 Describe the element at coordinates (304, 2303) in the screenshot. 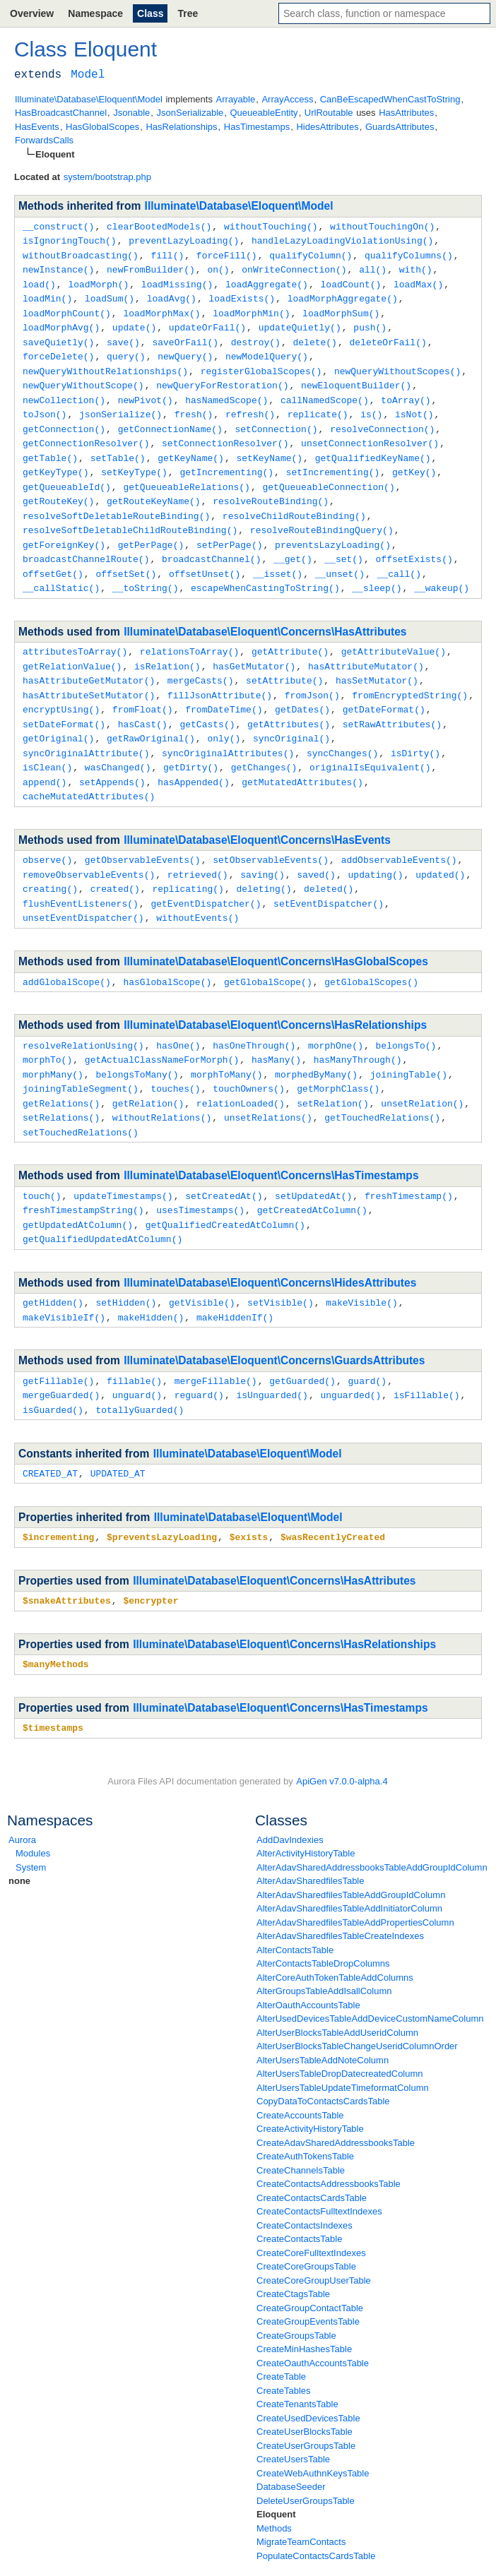

I see `CreateMinHashesTable` at that location.